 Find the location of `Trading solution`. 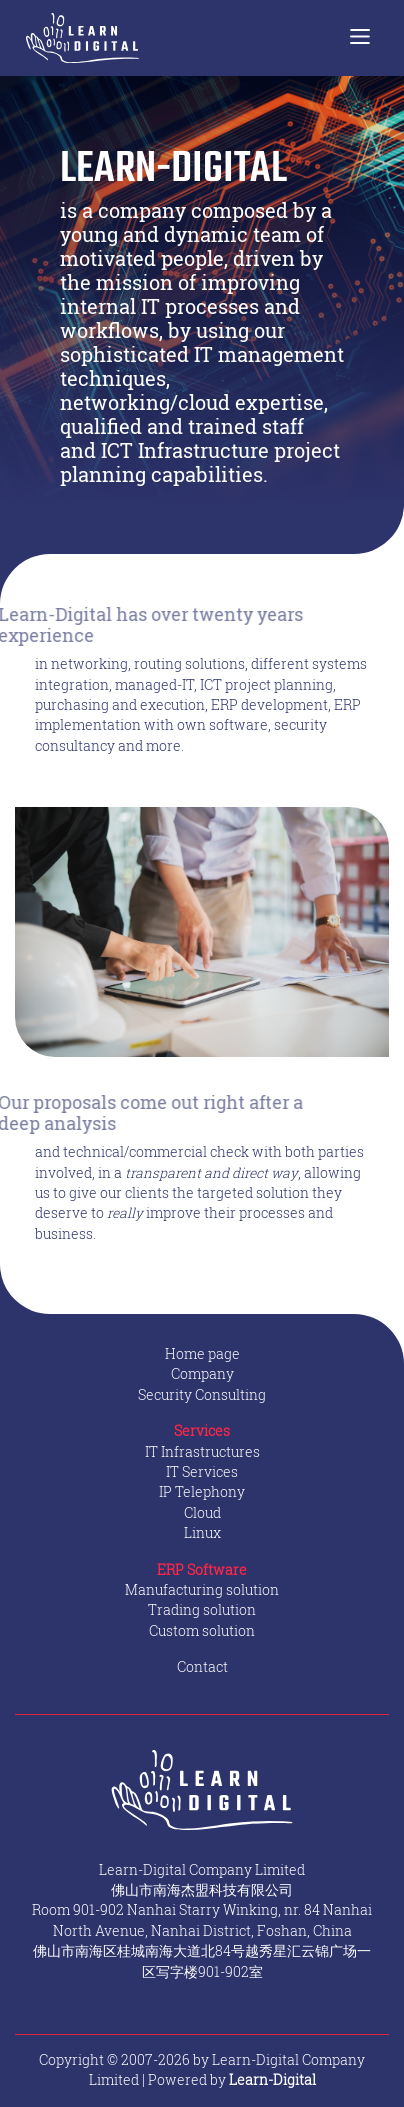

Trading solution is located at coordinates (202, 1610).